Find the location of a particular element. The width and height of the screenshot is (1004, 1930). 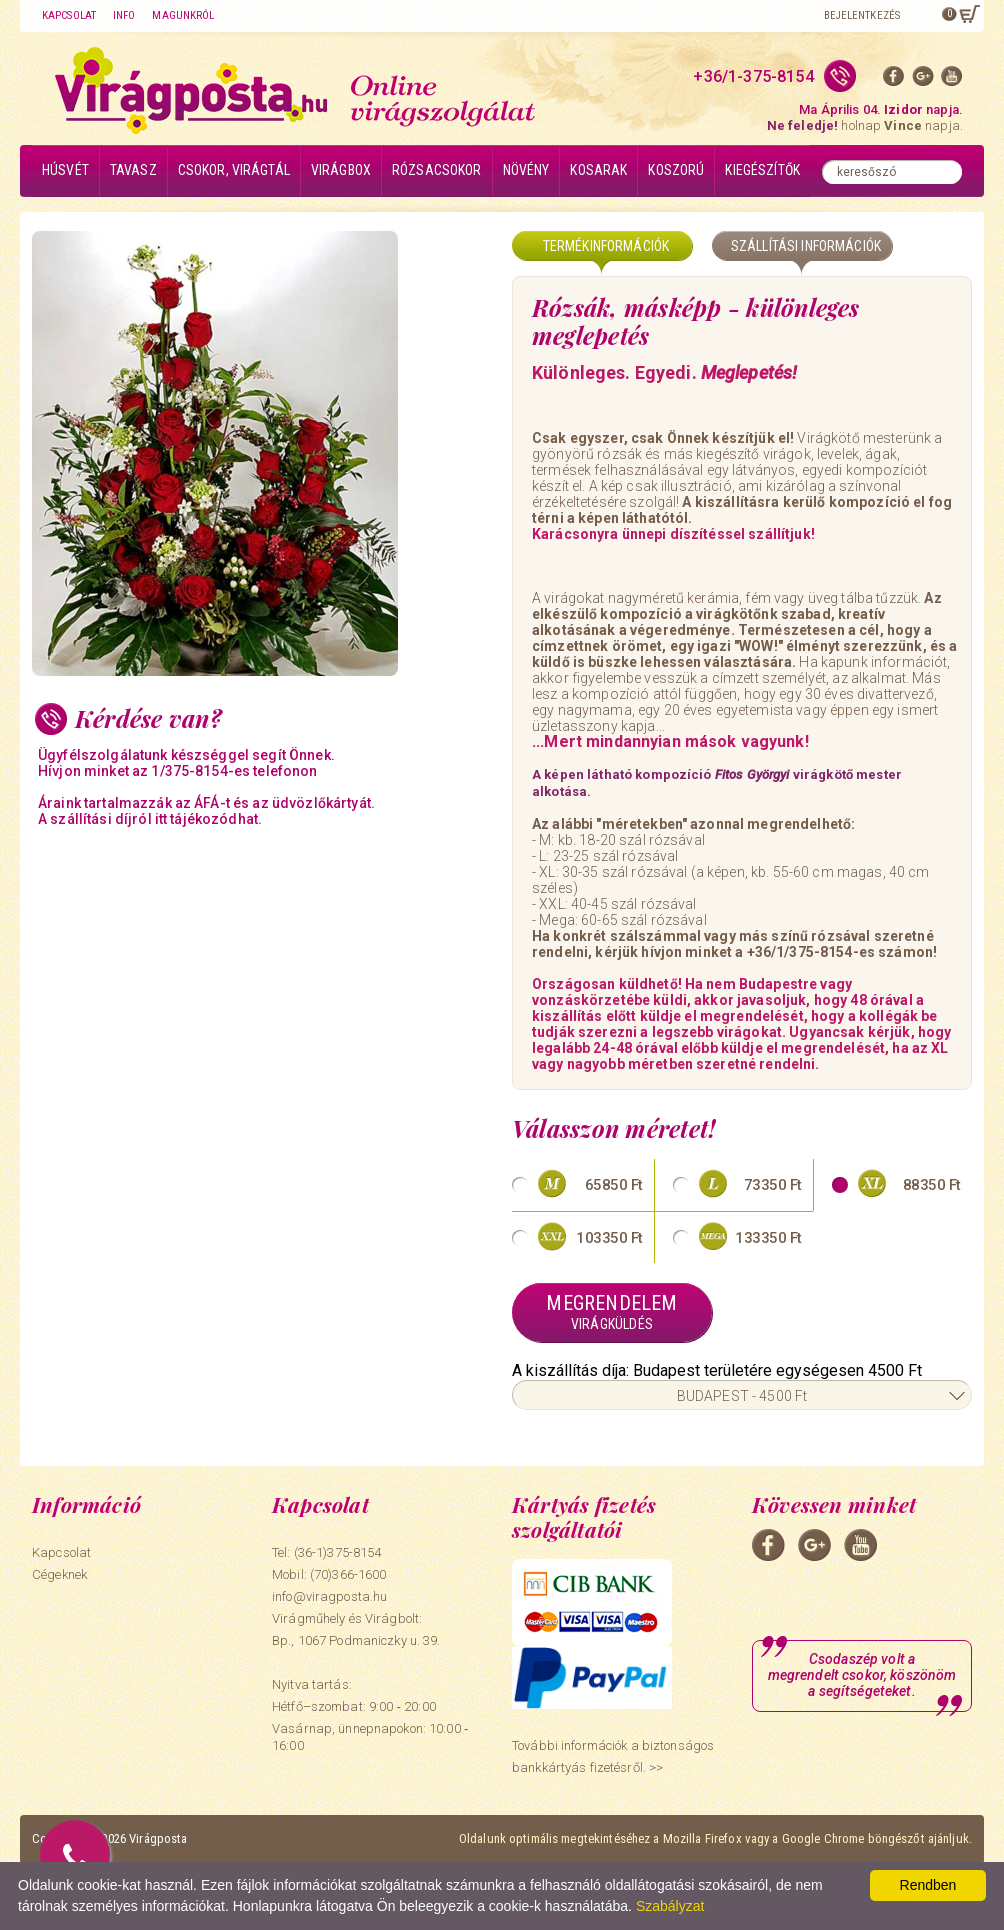

További információk a biztonságos bankkártyás fizetésről. >> is located at coordinates (613, 1756).